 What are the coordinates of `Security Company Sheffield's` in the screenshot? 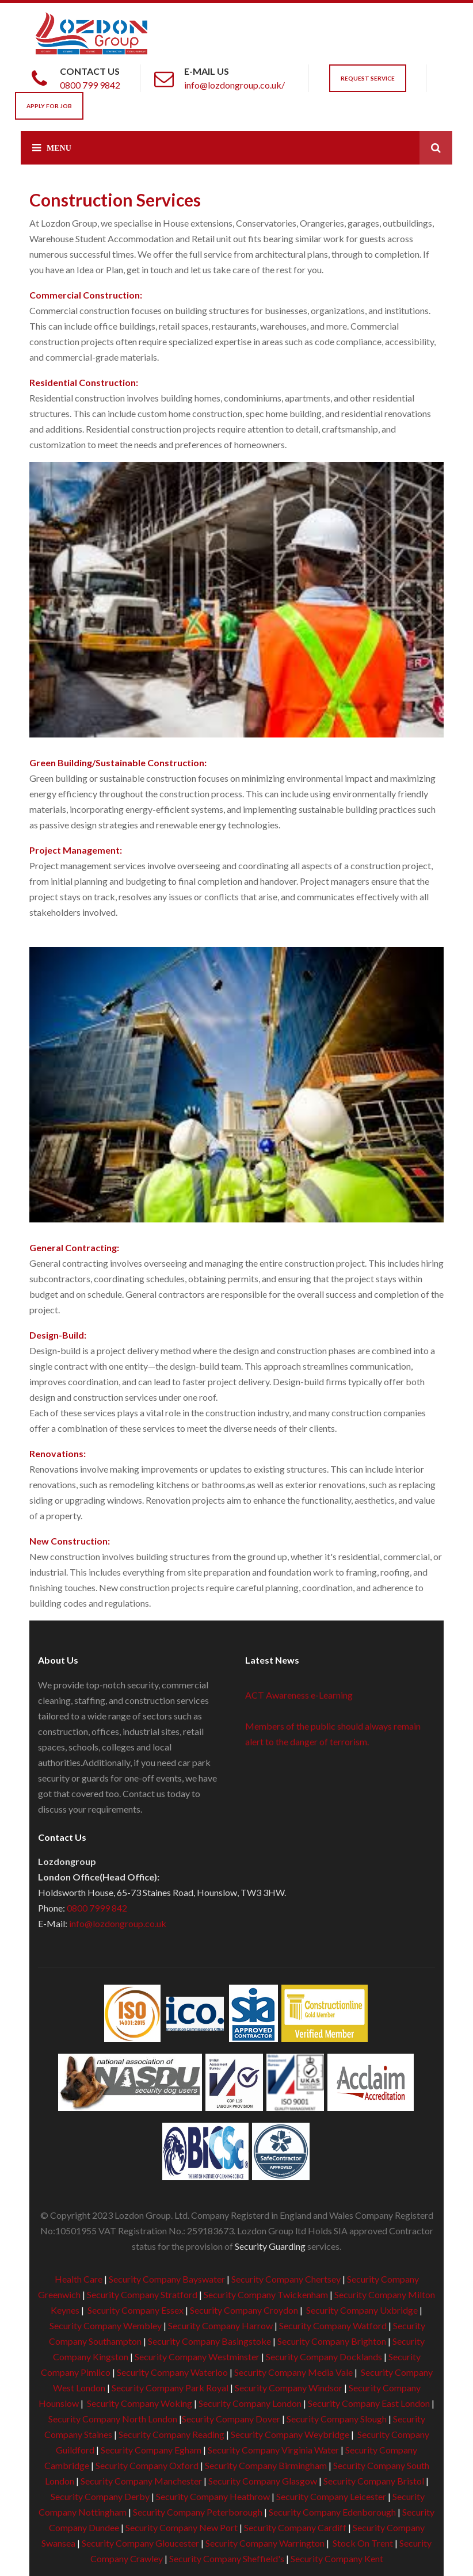 It's located at (226, 2558).